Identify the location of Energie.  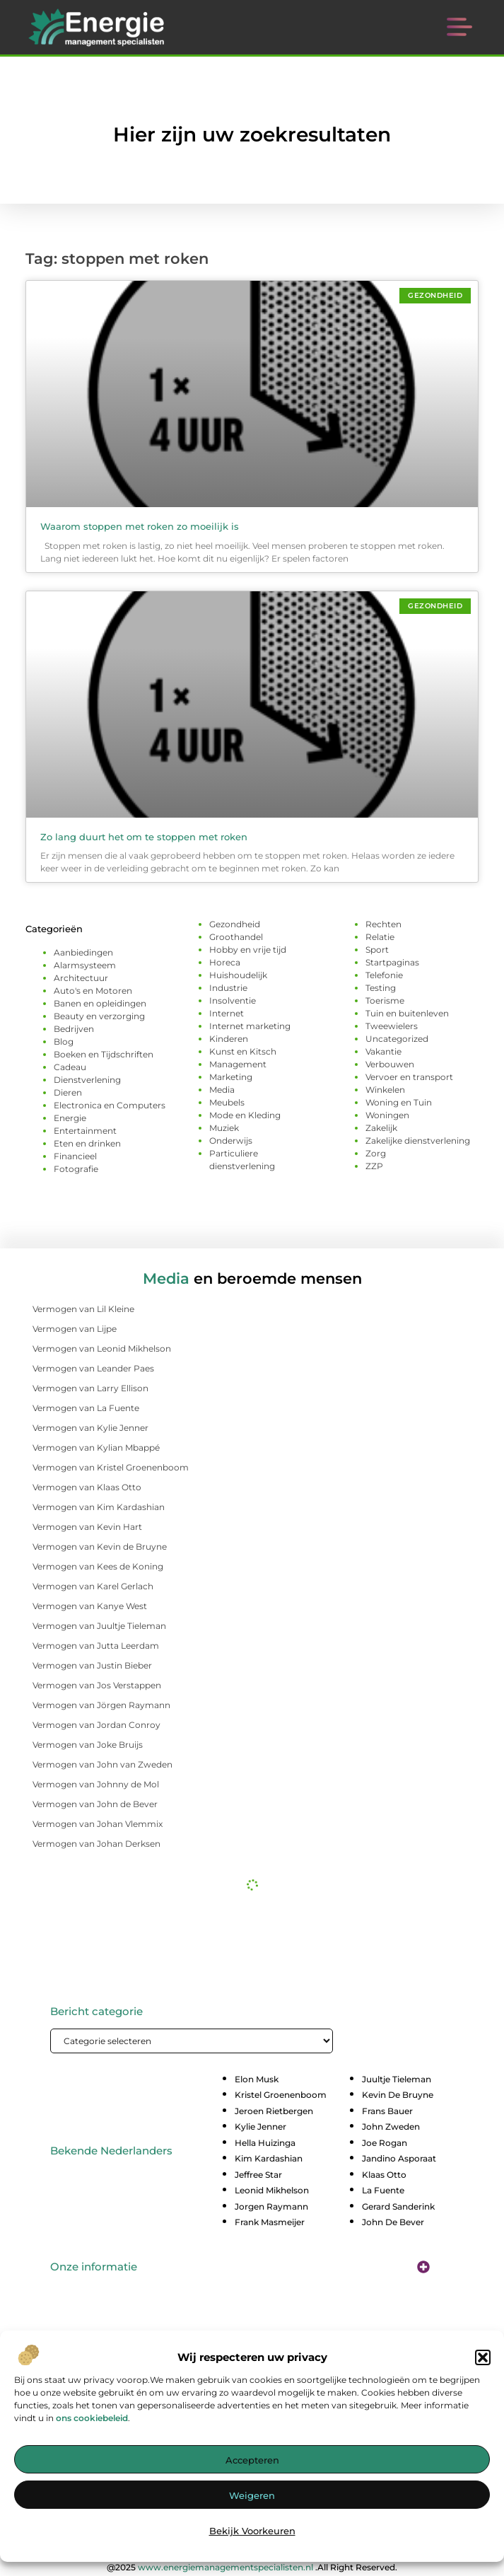
(70, 1118).